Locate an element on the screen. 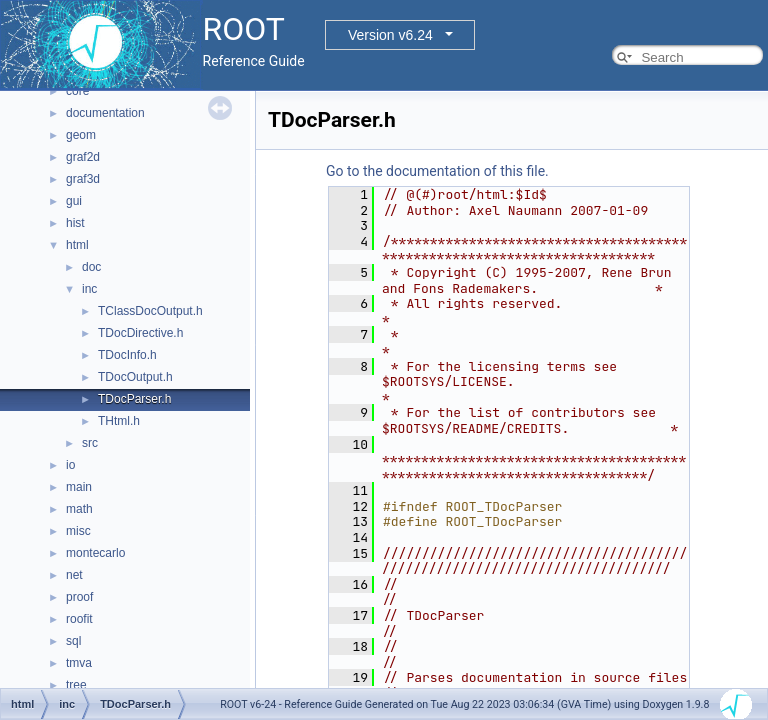 This screenshot has height=720, width=768. inc is located at coordinates (89, 289).